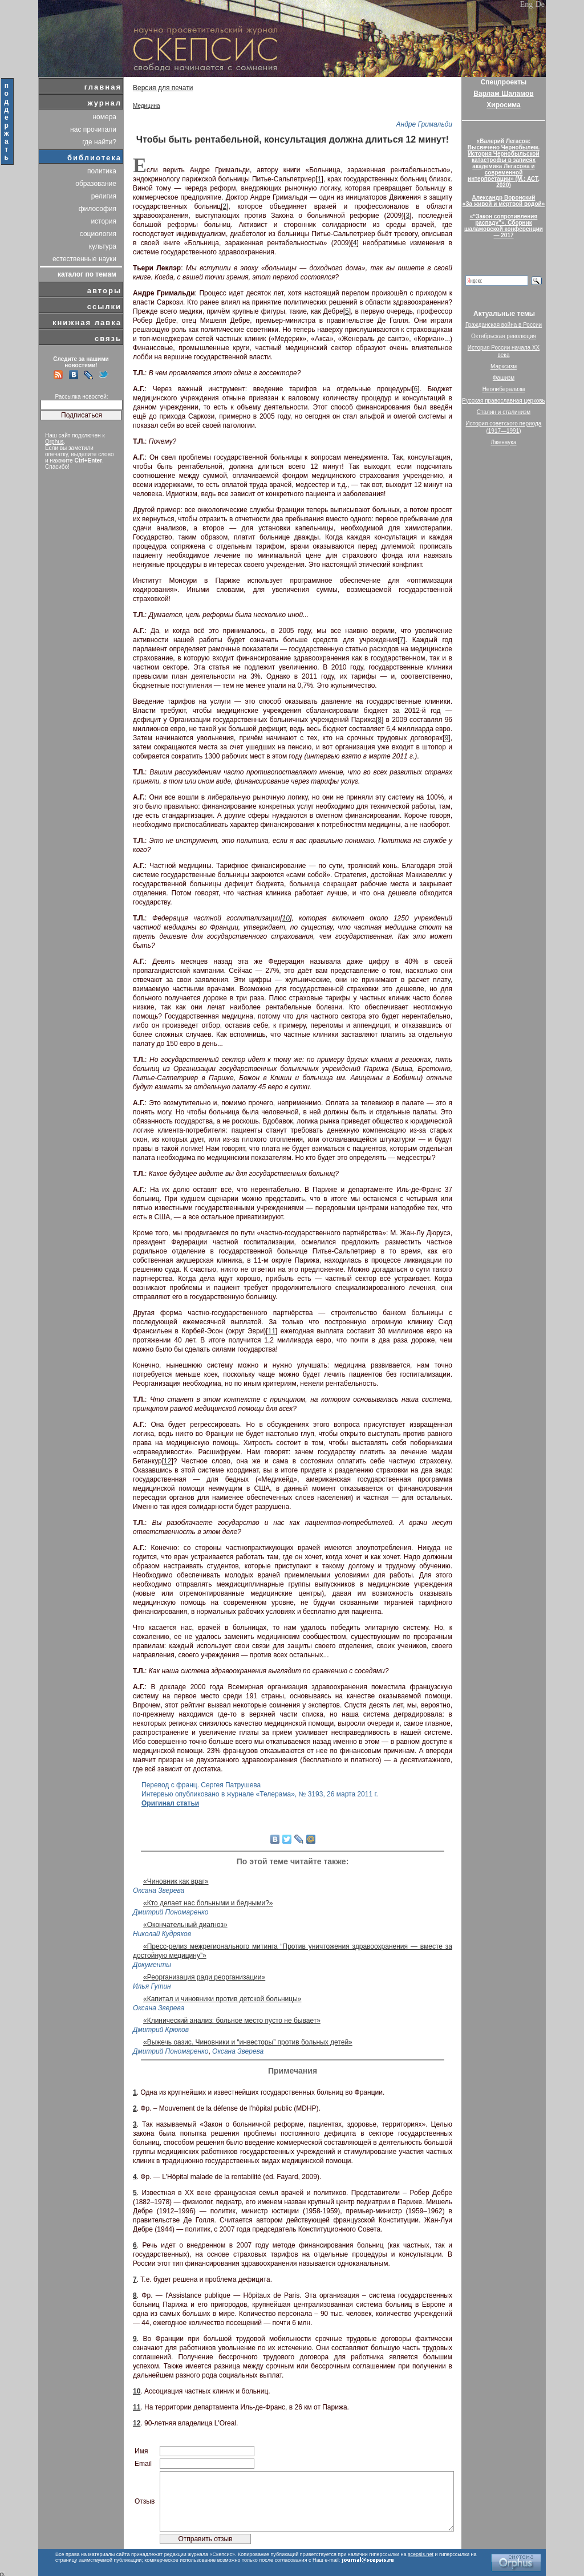  What do you see at coordinates (170, 1803) in the screenshot?
I see `Оригинал статьи` at bounding box center [170, 1803].